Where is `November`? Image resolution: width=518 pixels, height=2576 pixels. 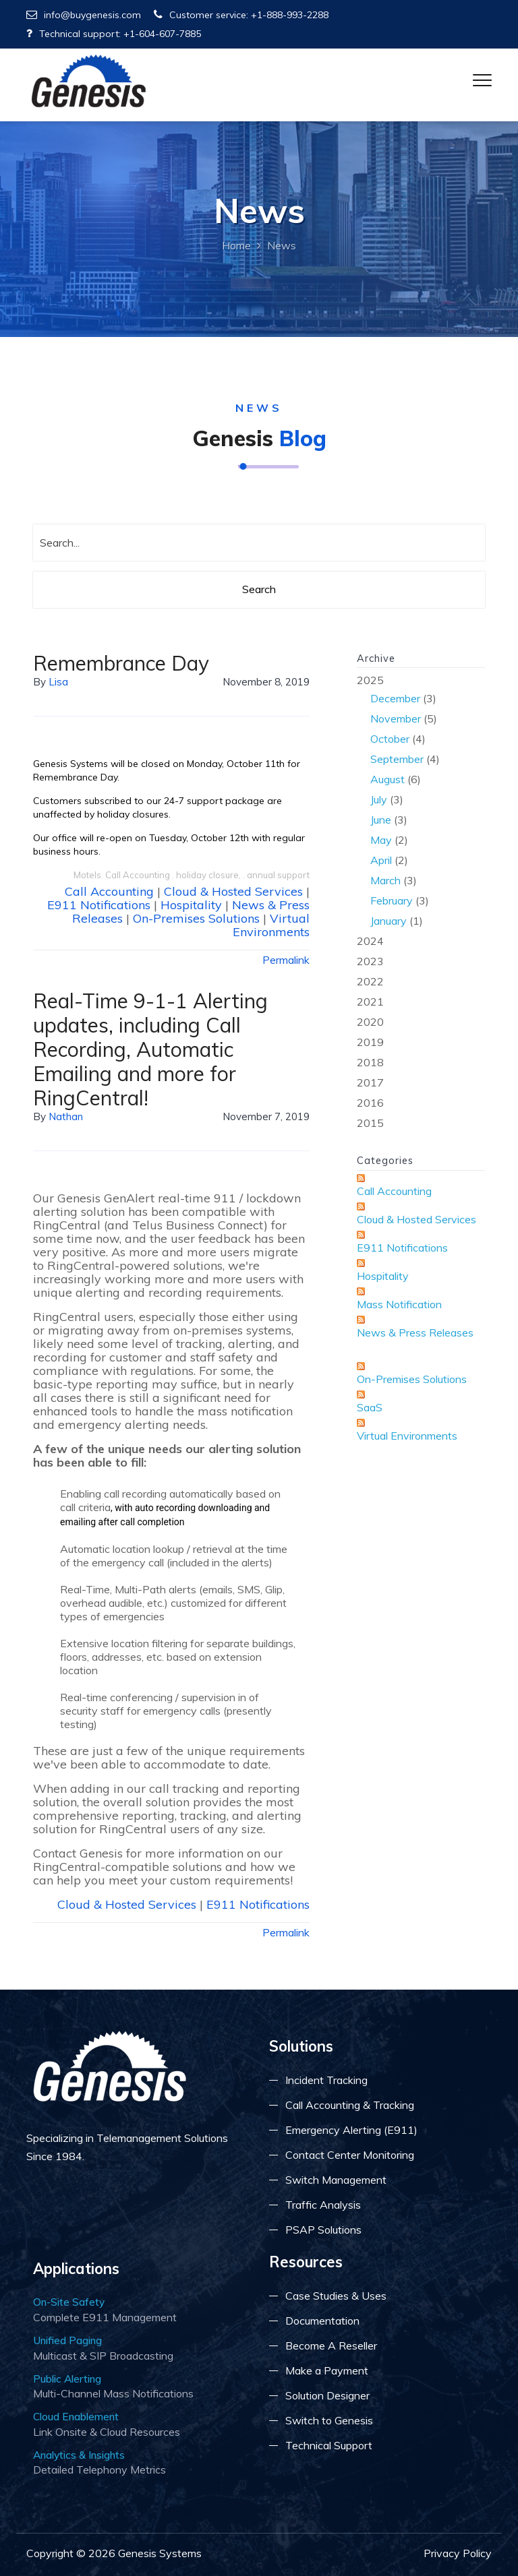
November is located at coordinates (395, 718).